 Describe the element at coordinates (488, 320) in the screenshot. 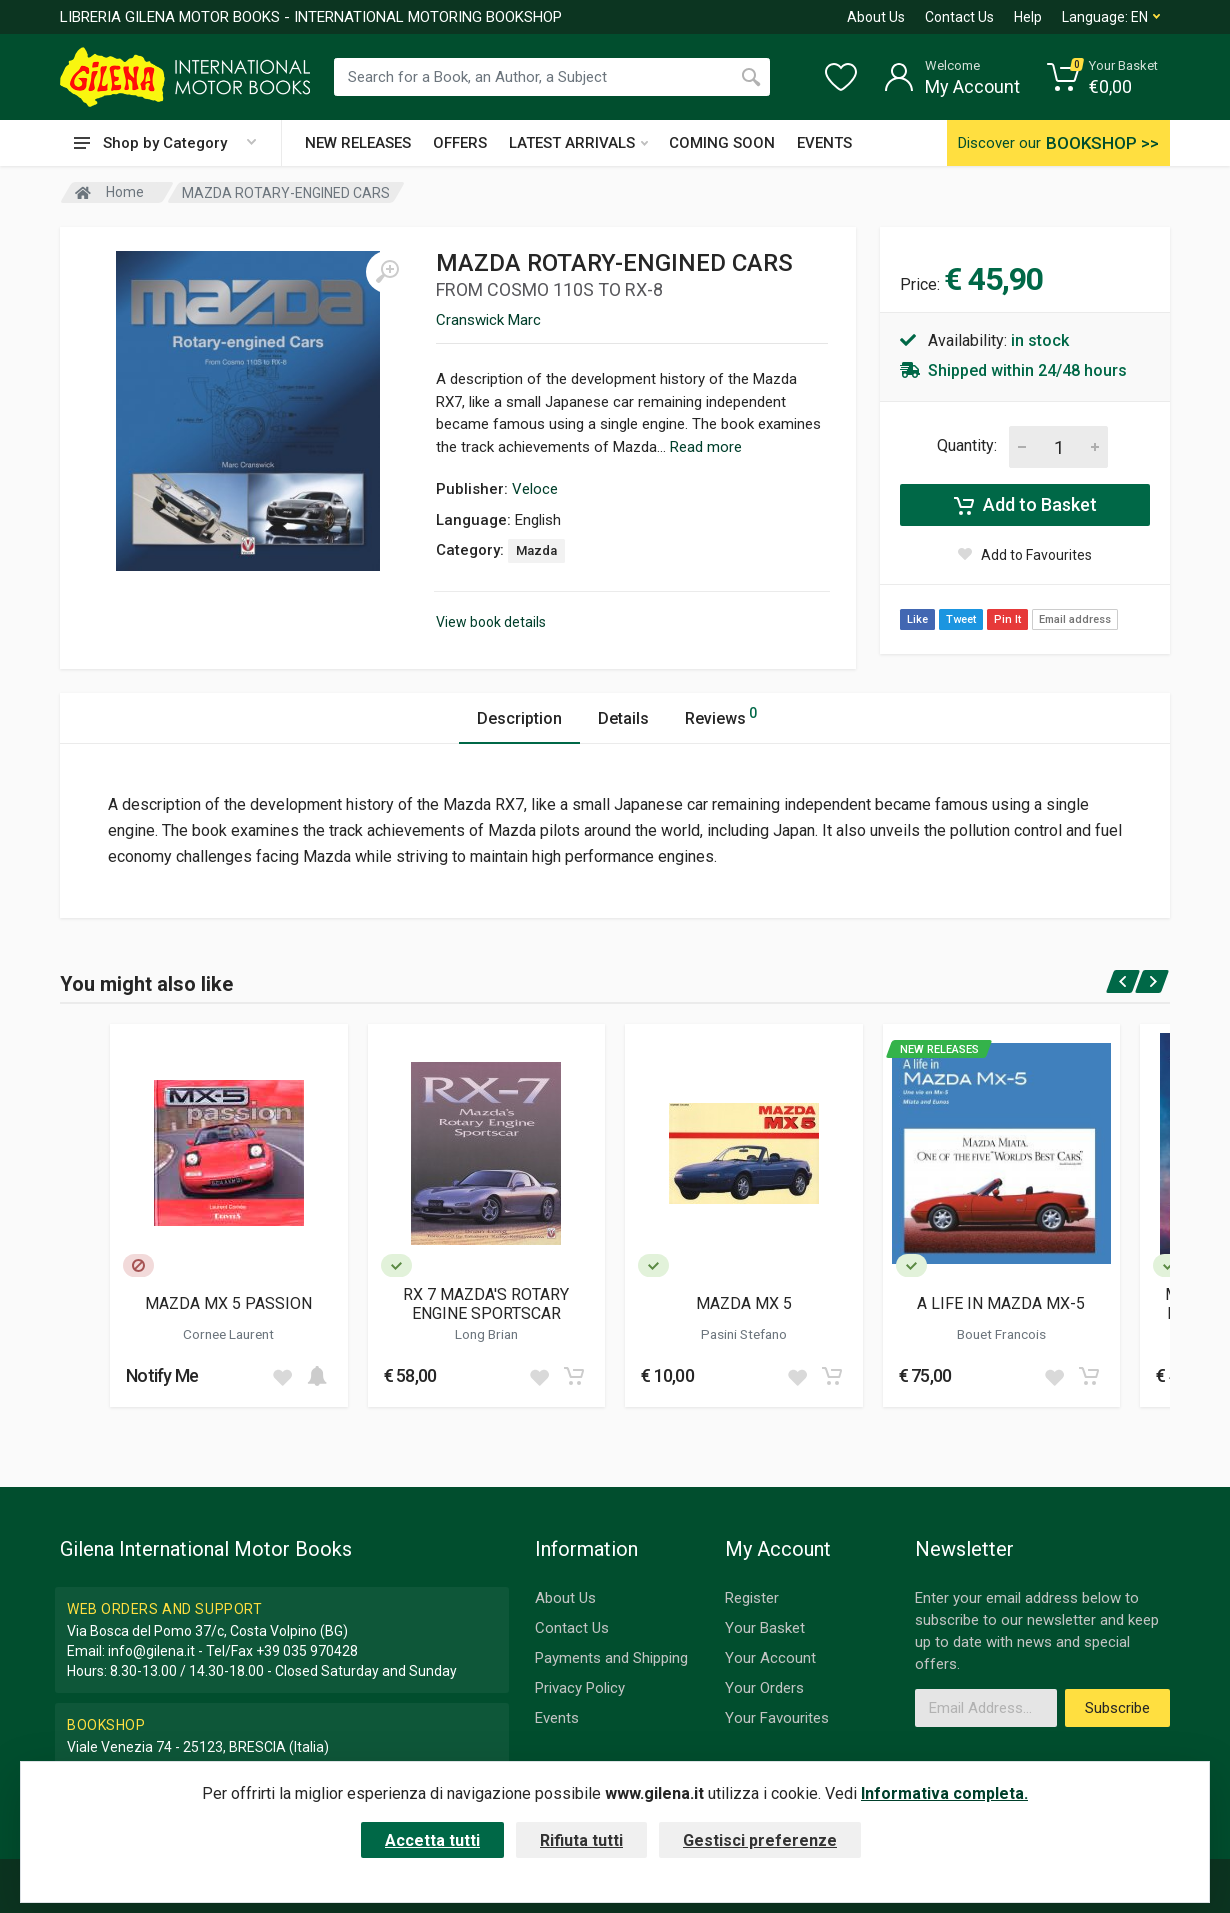

I see `Cranswick Marc` at that location.